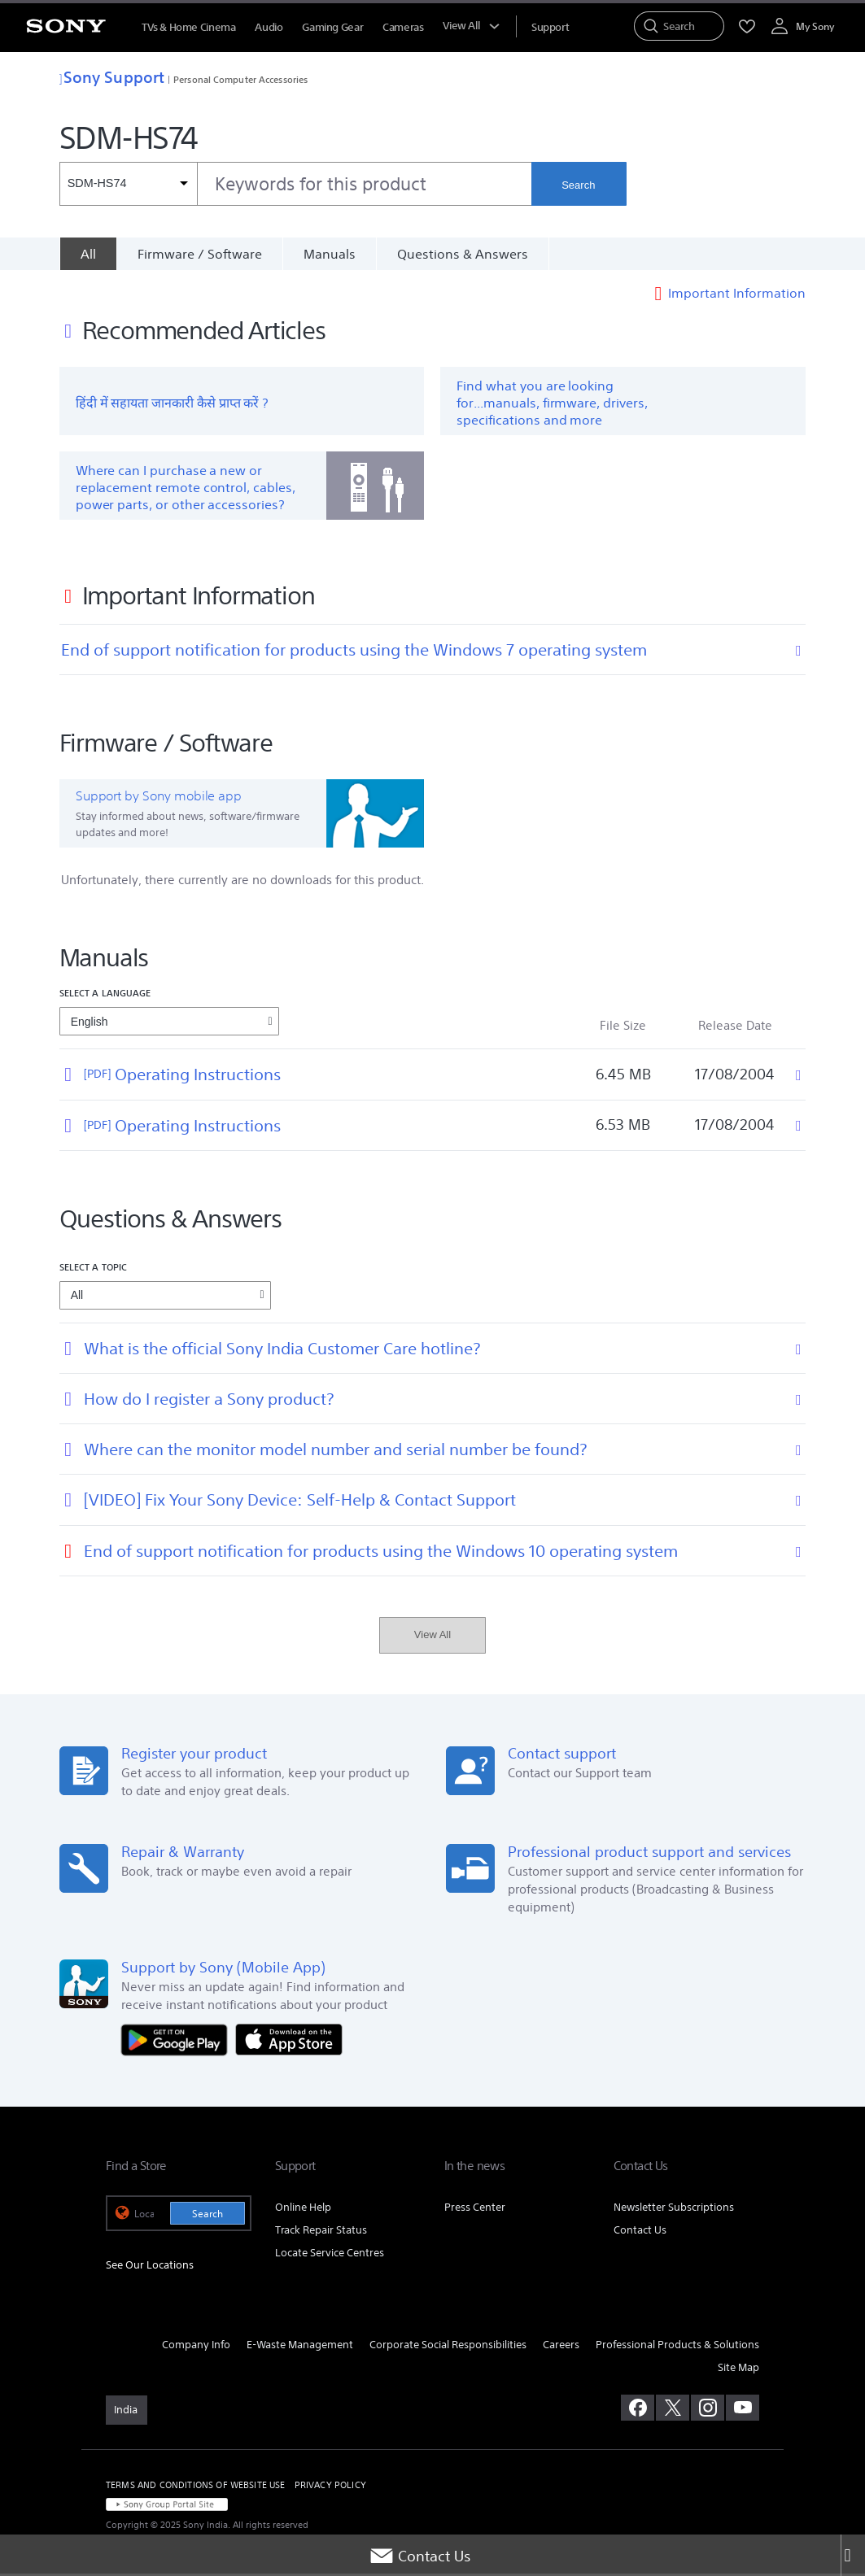 The width and height of the screenshot is (865, 2576). Describe the element at coordinates (93, 1268) in the screenshot. I see `Select a topic` at that location.